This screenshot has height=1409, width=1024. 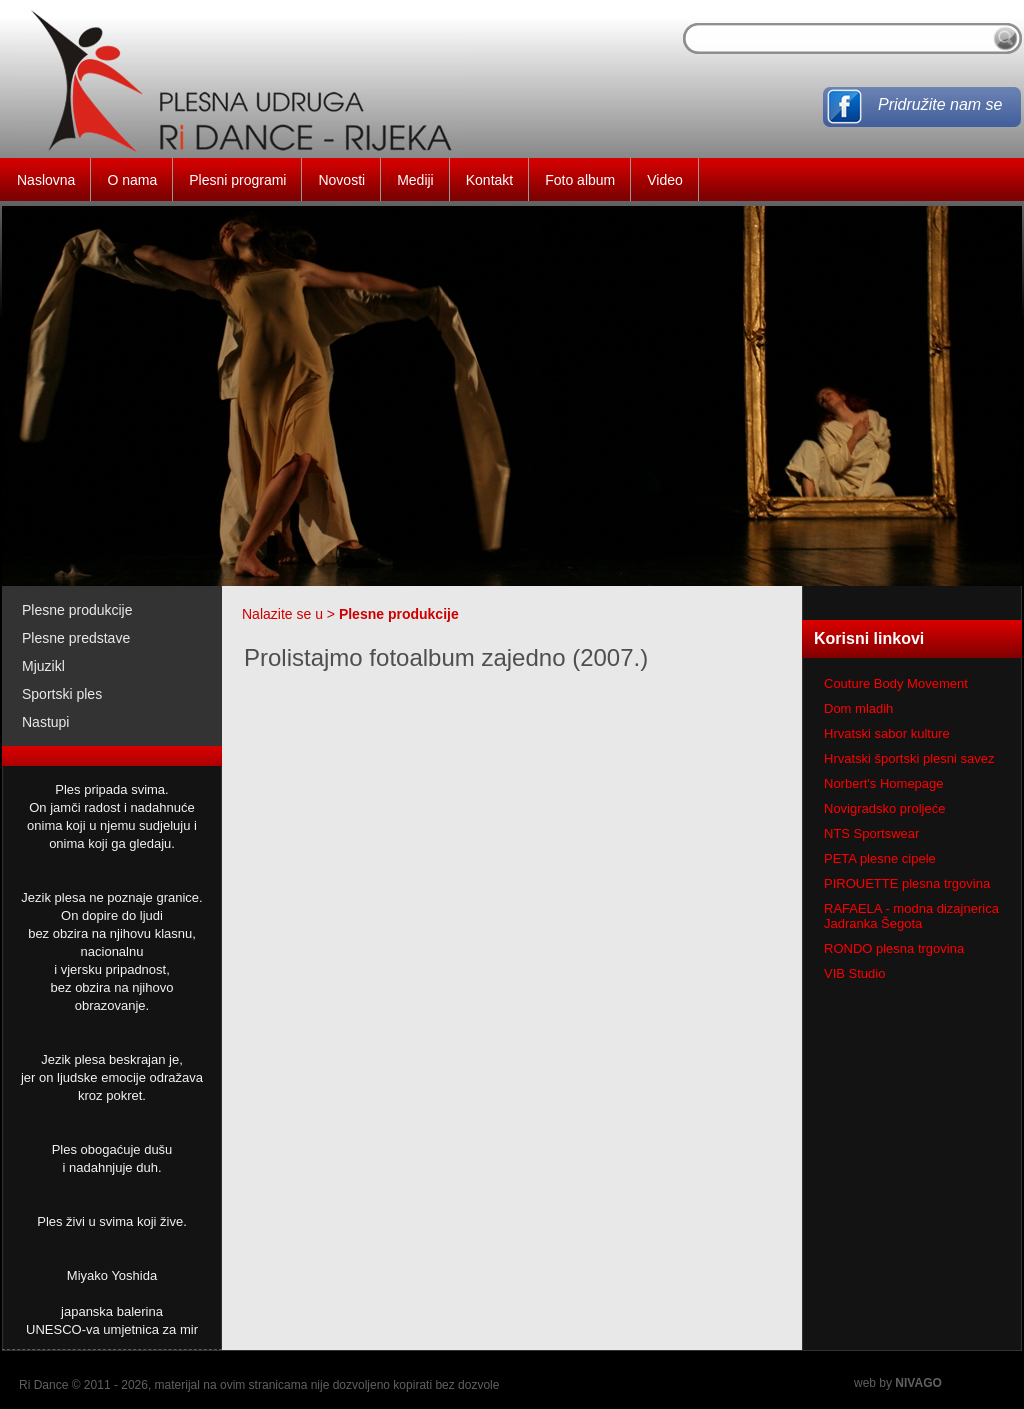 I want to click on Hrvatski sabor kulture, so click(x=887, y=733).